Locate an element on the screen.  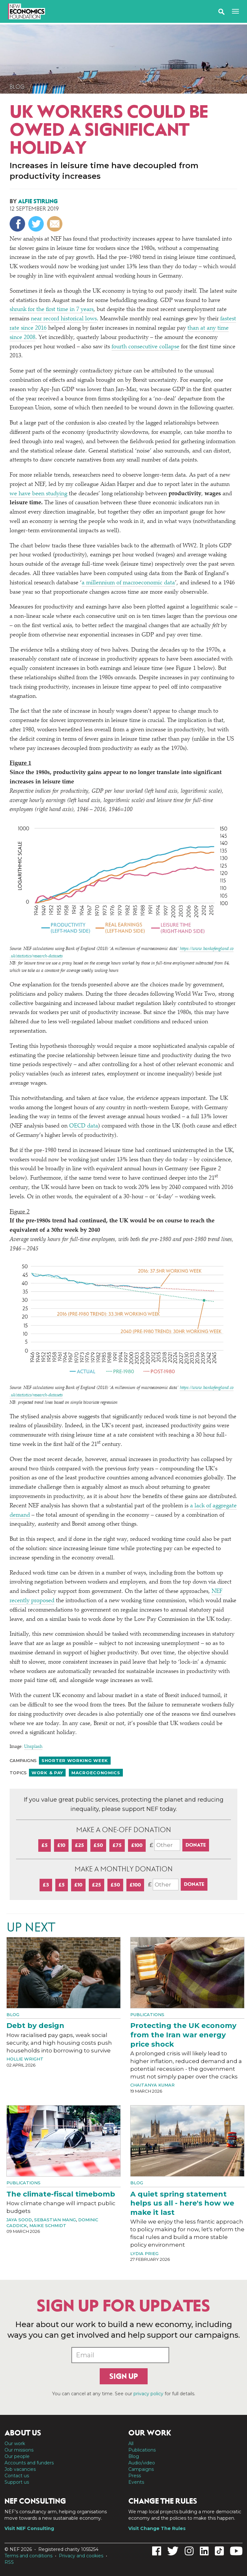
Our missions is located at coordinates (19, 2450).